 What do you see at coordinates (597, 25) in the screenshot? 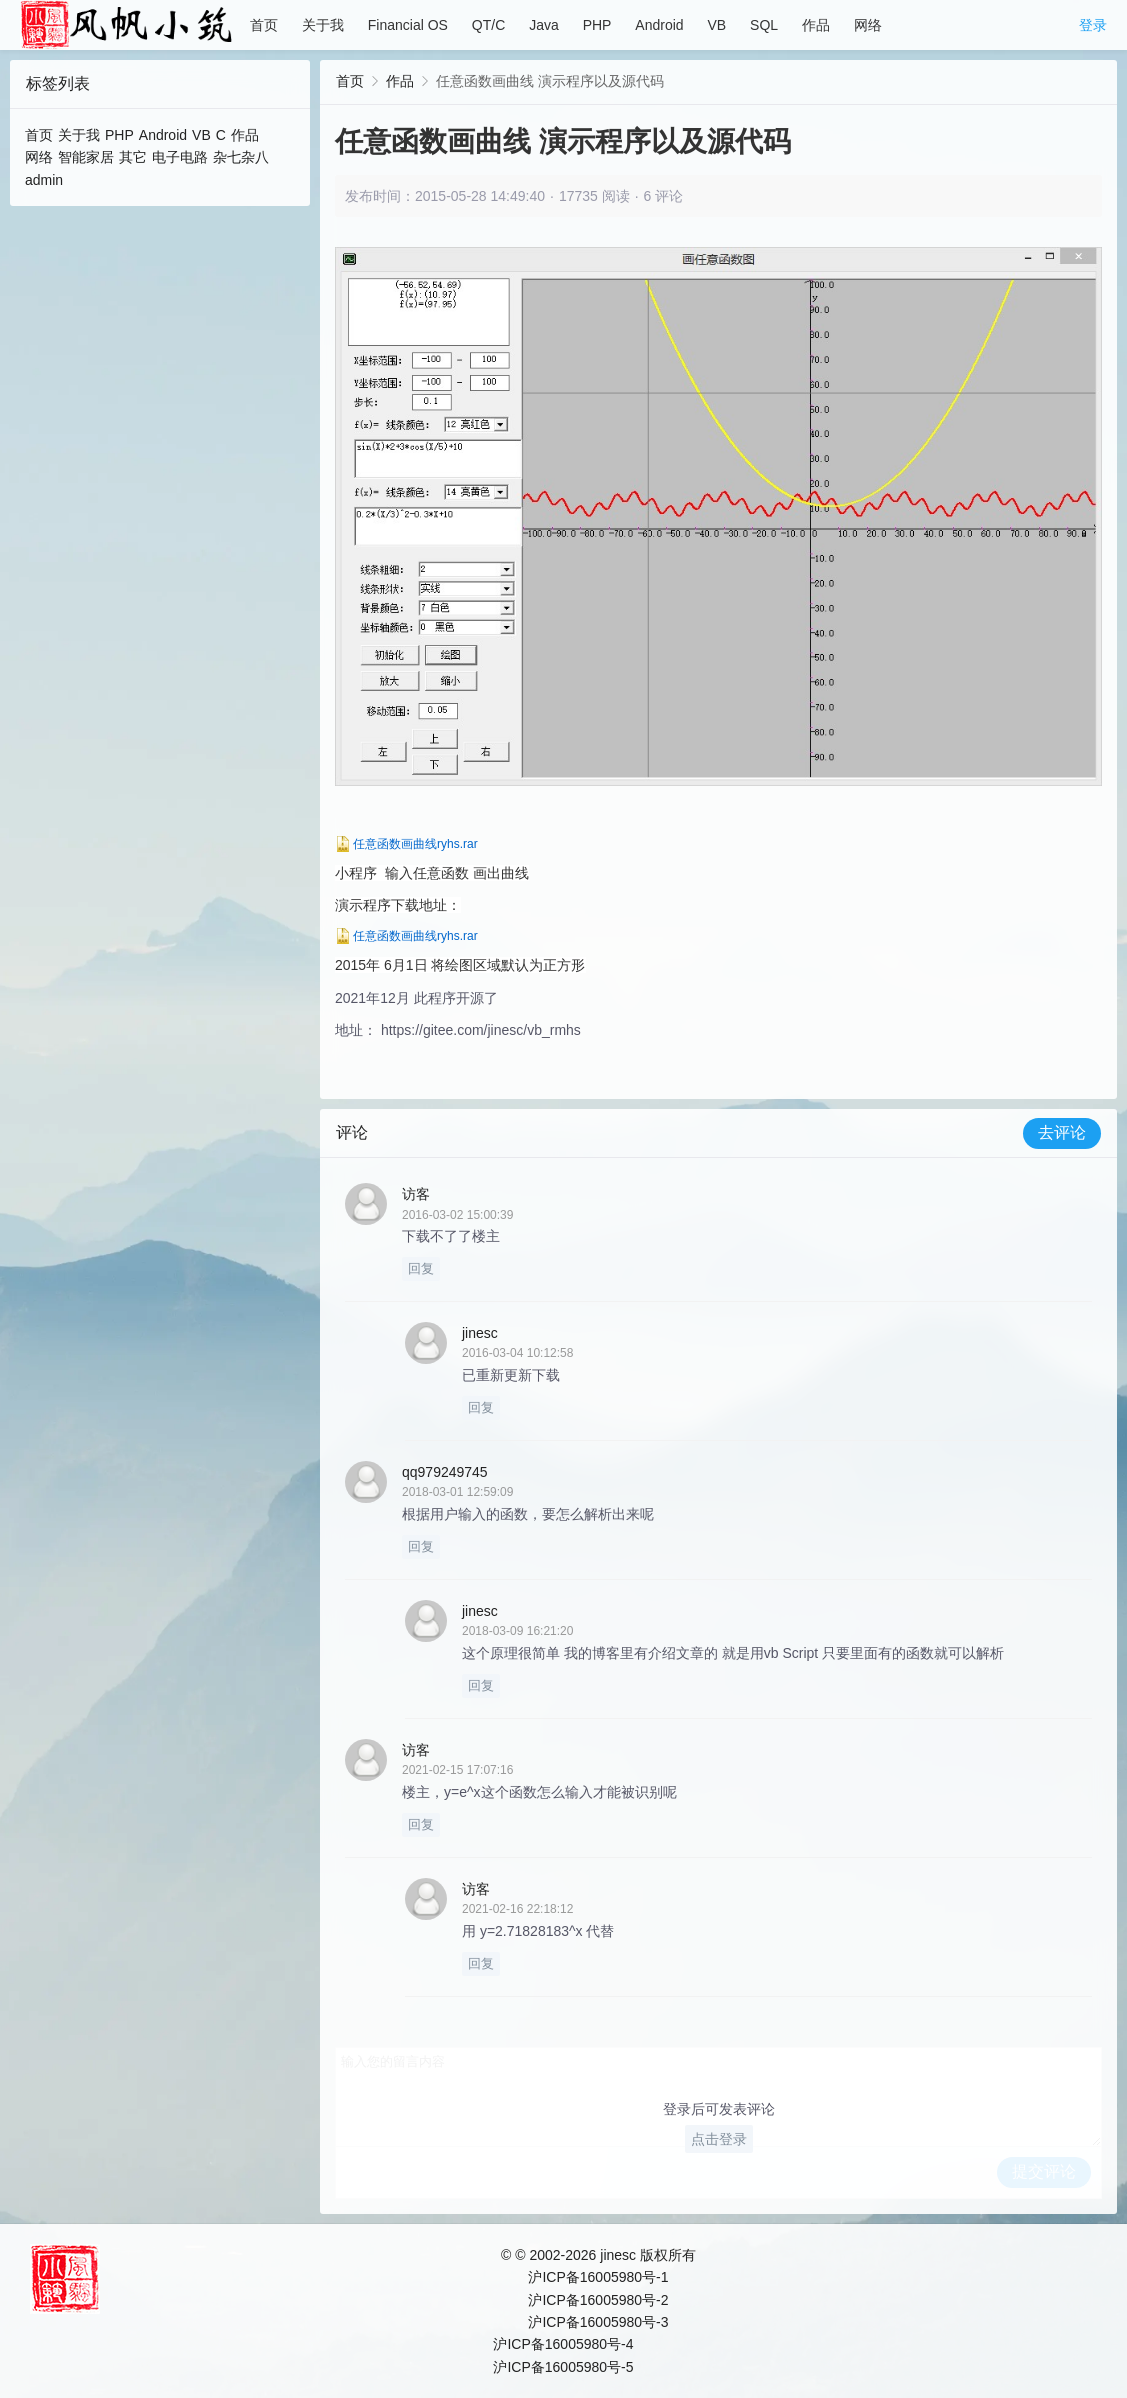
I see `PHP` at bounding box center [597, 25].